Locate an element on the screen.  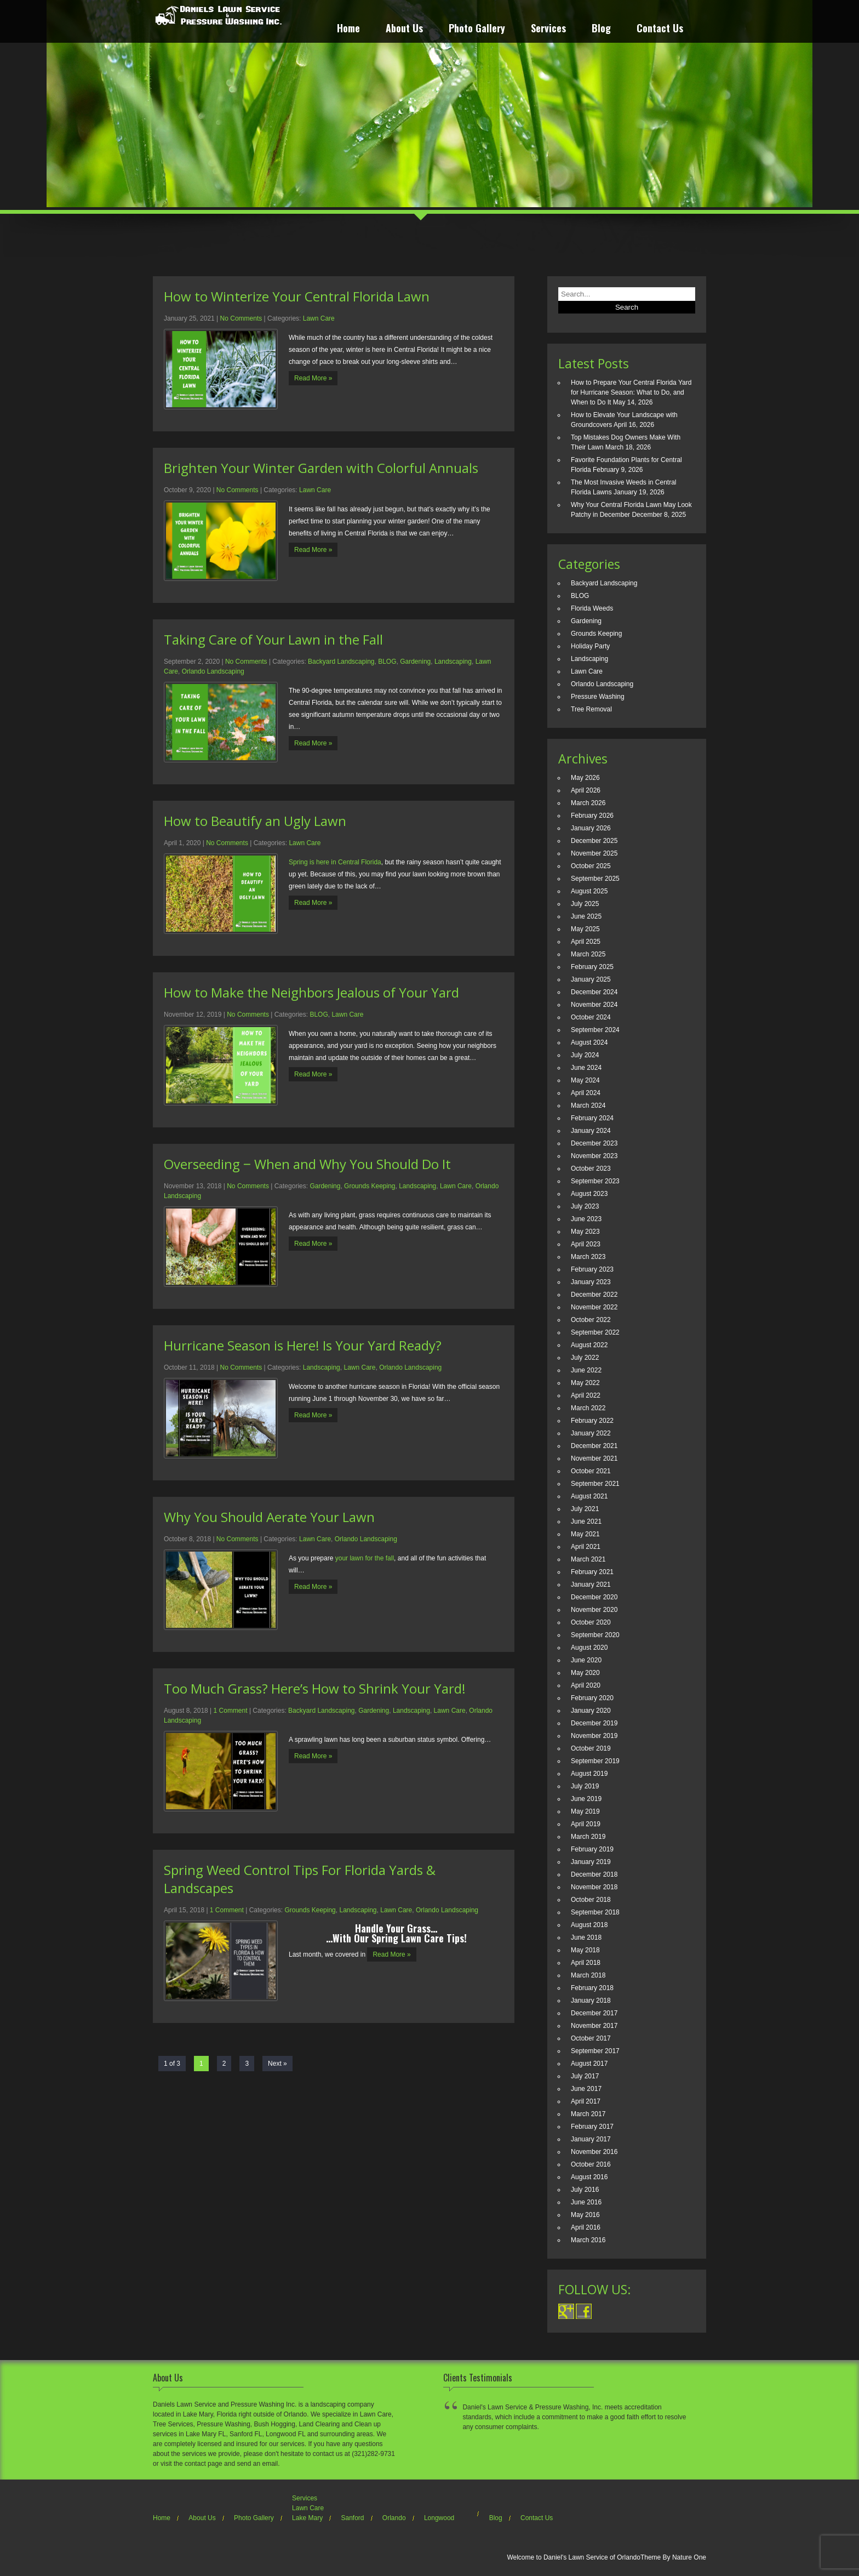
August 2019 is located at coordinates (589, 1773).